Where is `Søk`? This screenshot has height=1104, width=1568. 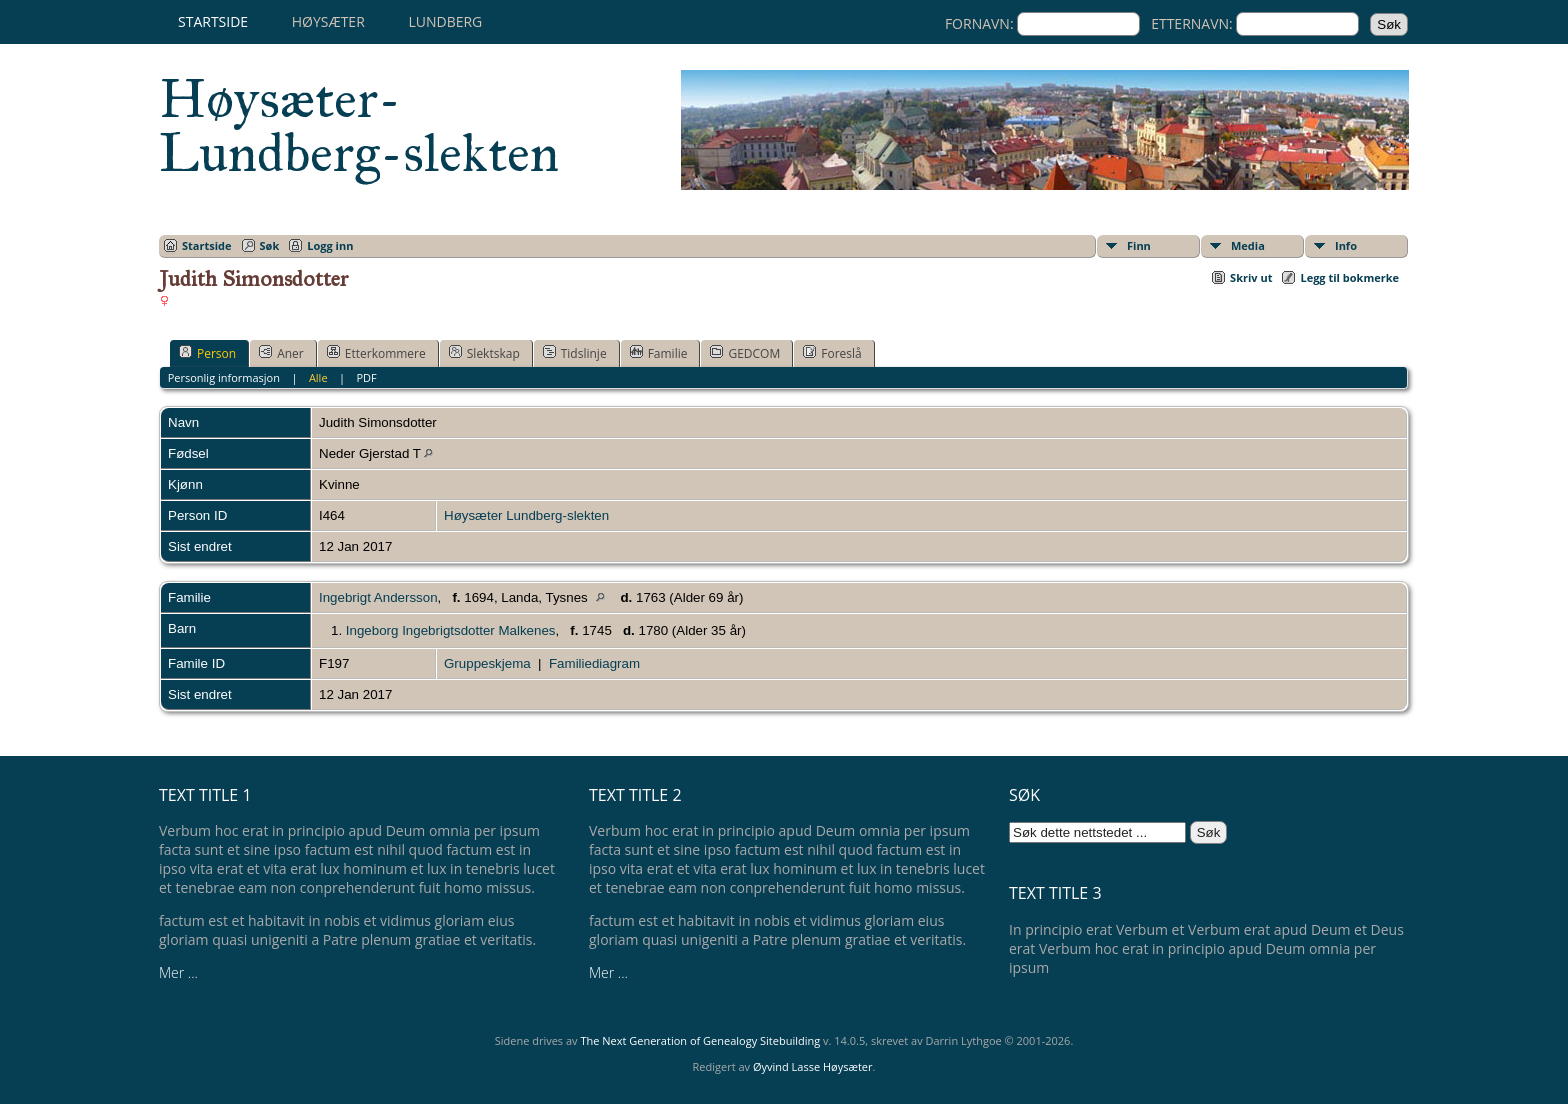 Søk is located at coordinates (270, 245).